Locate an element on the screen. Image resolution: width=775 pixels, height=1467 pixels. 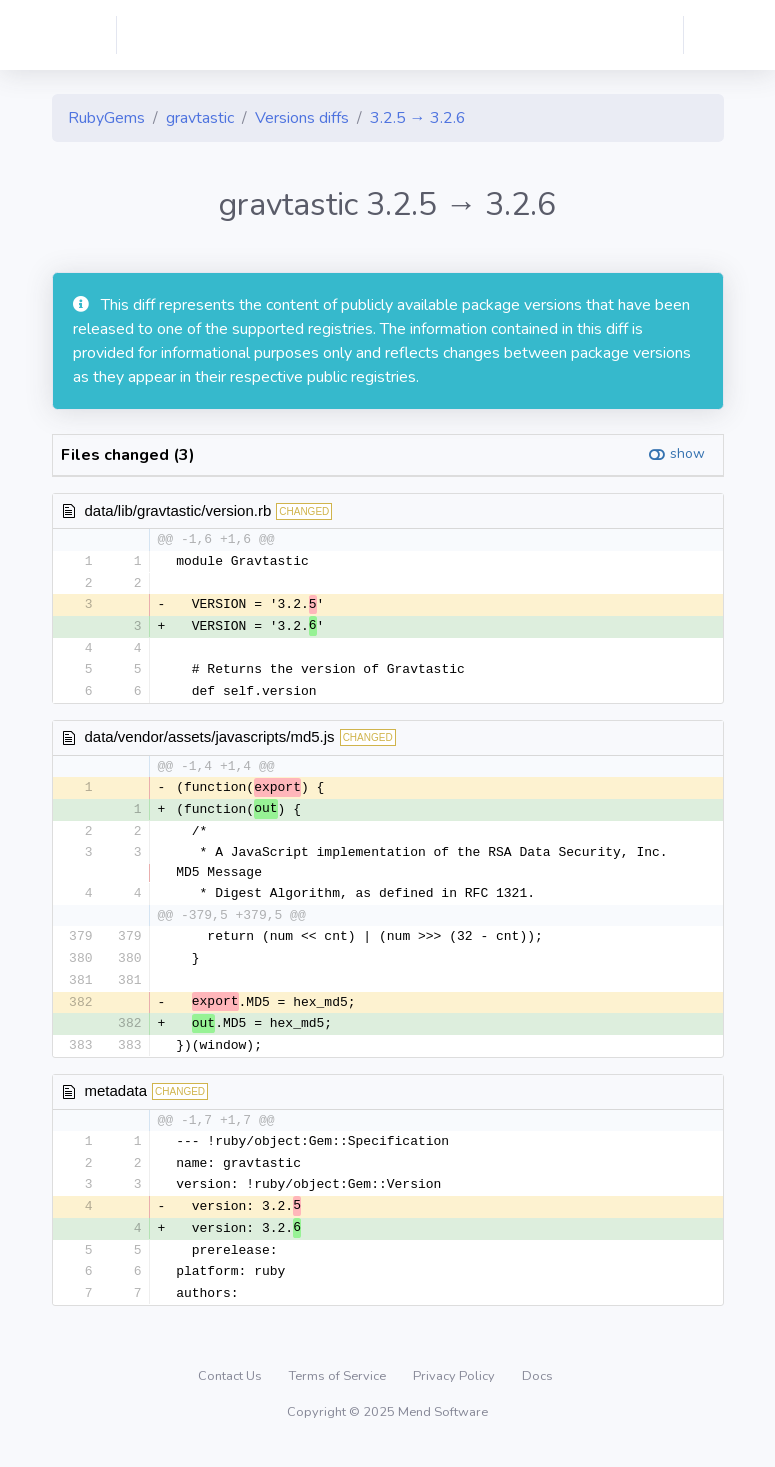
gravtastic is located at coordinates (200, 118).